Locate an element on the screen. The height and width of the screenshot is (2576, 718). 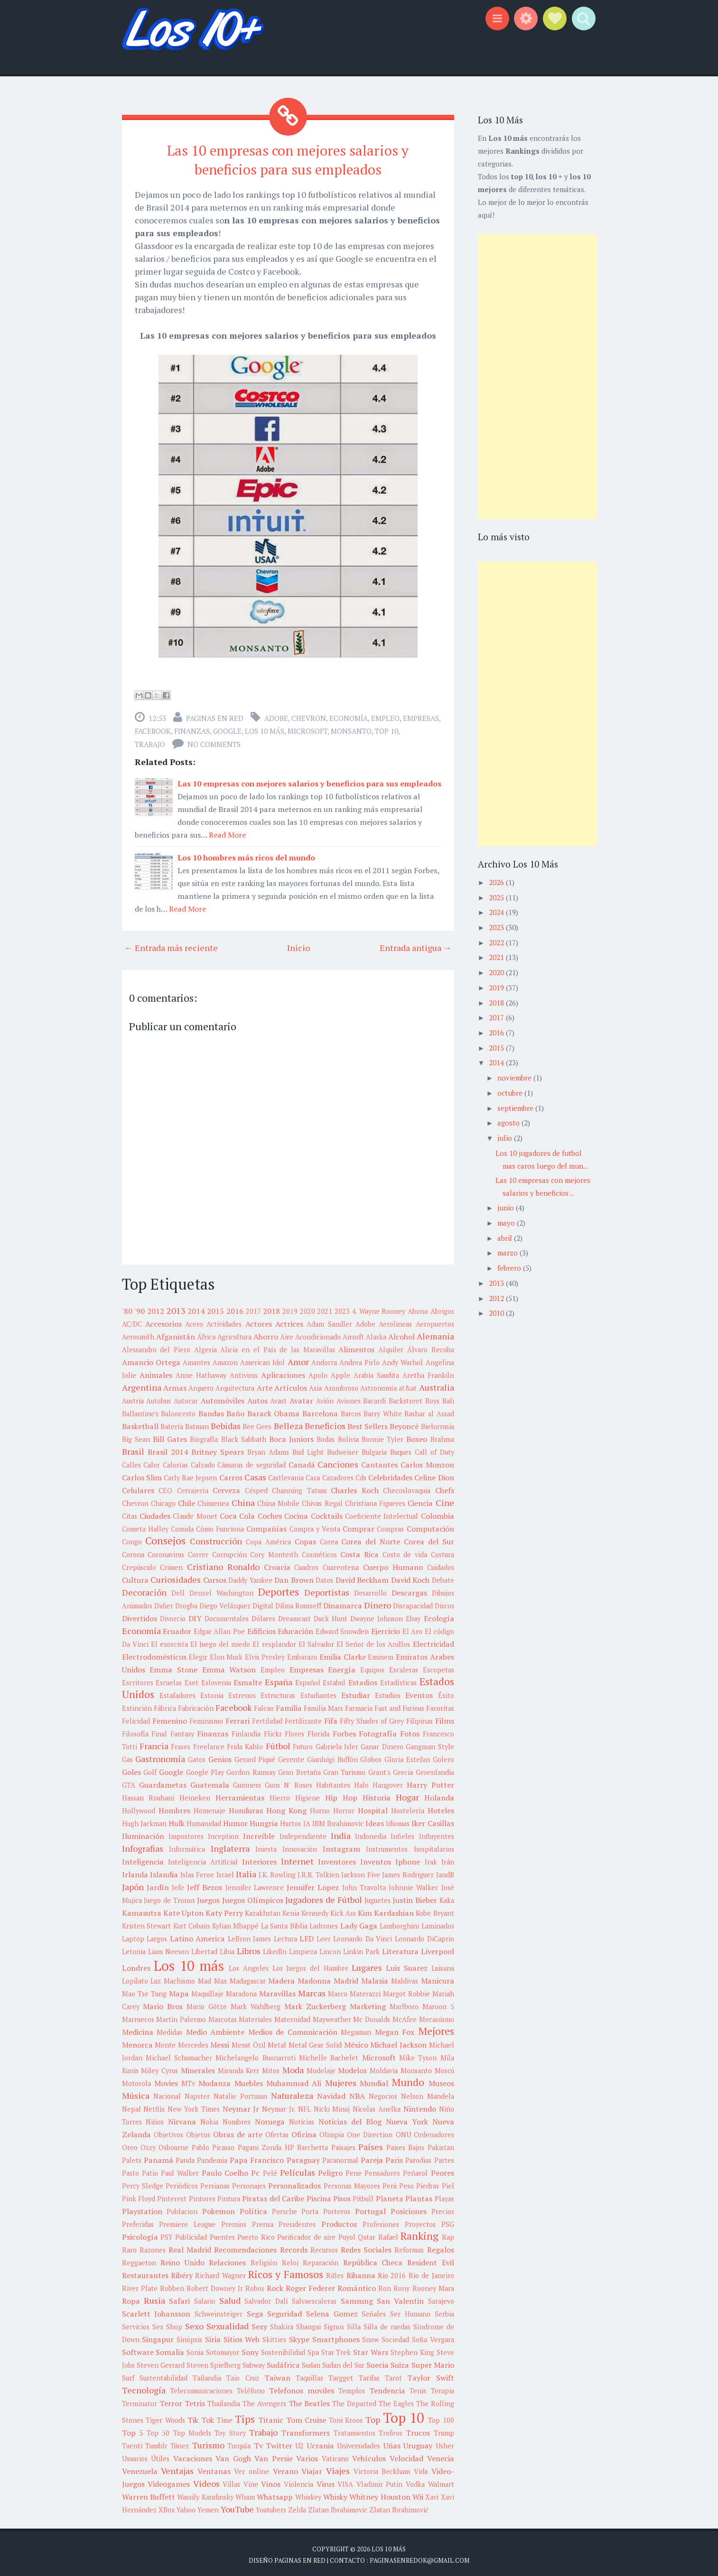
Adam Sandler is located at coordinates (329, 1321).